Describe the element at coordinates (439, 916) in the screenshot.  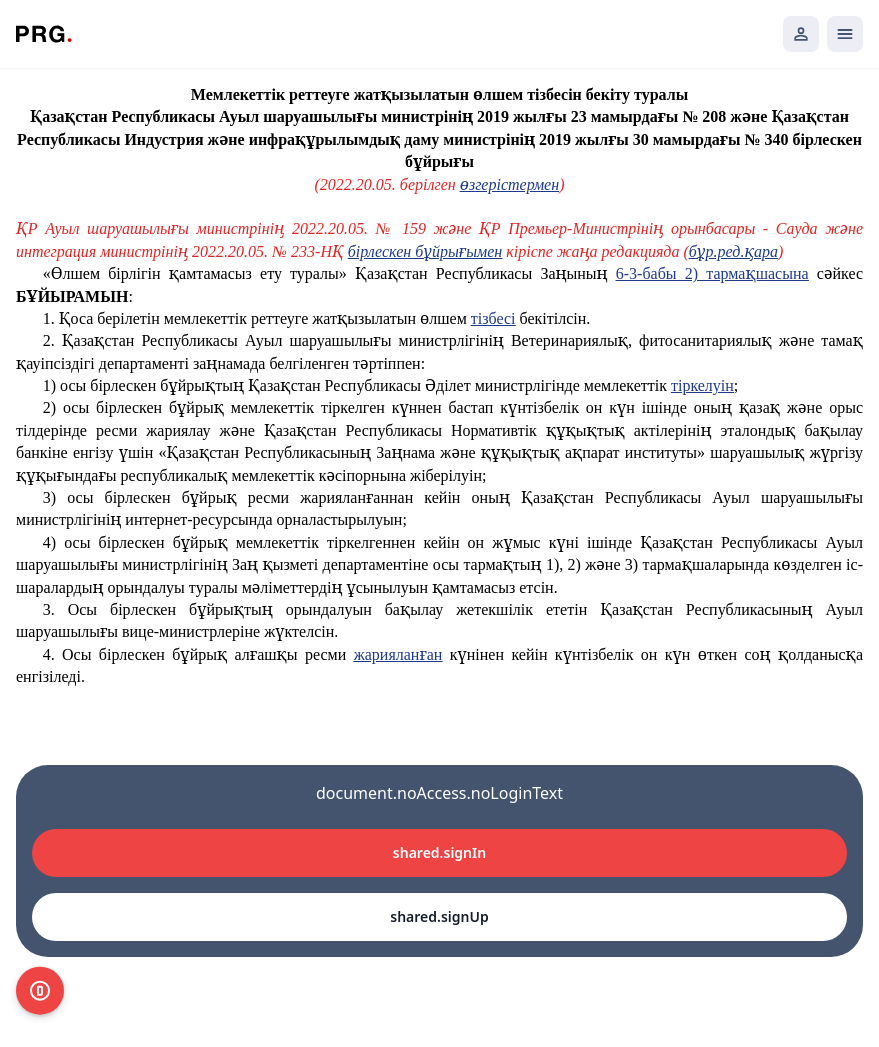
I see `shared.signUp` at that location.